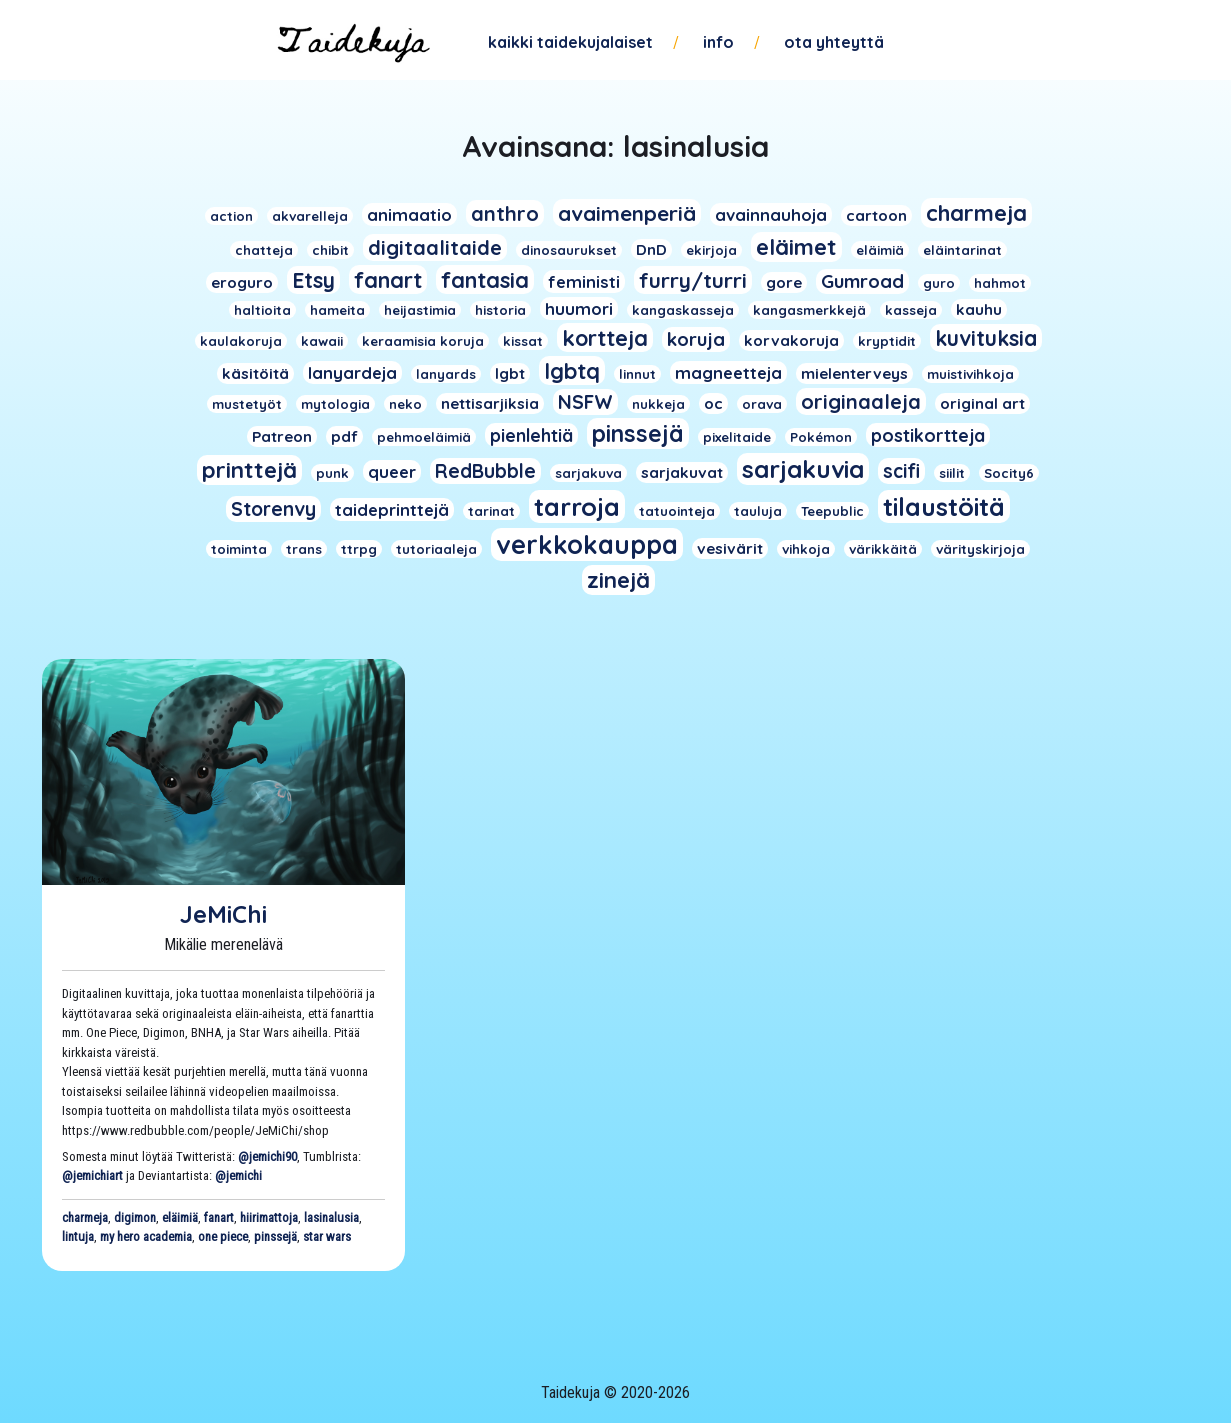 Image resolution: width=1231 pixels, height=1423 pixels. Describe the element at coordinates (862, 281) in the screenshot. I see `Gumroad [Gumroad (5 kohdetta)]` at that location.